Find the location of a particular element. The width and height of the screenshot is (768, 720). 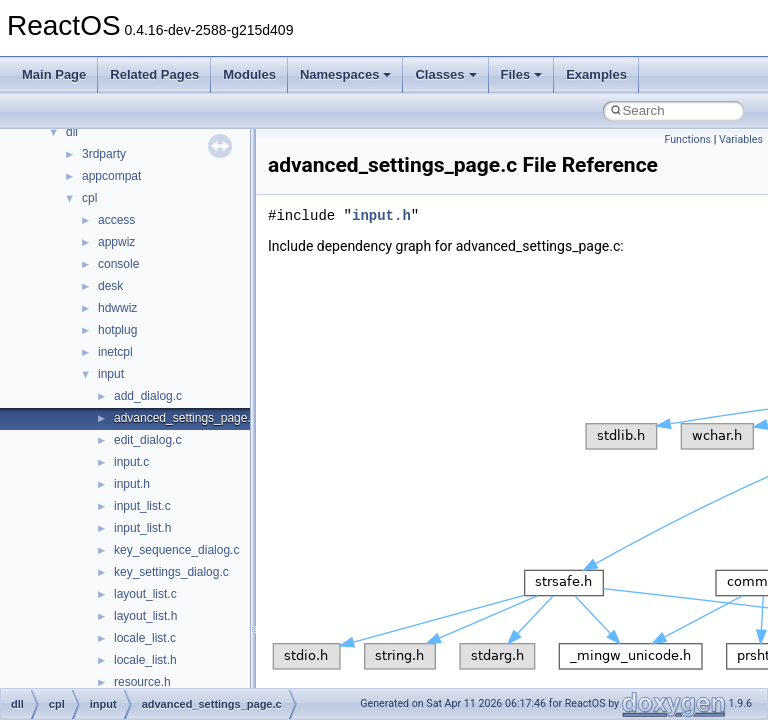

key_sequence_dialog.c is located at coordinates (176, 550).